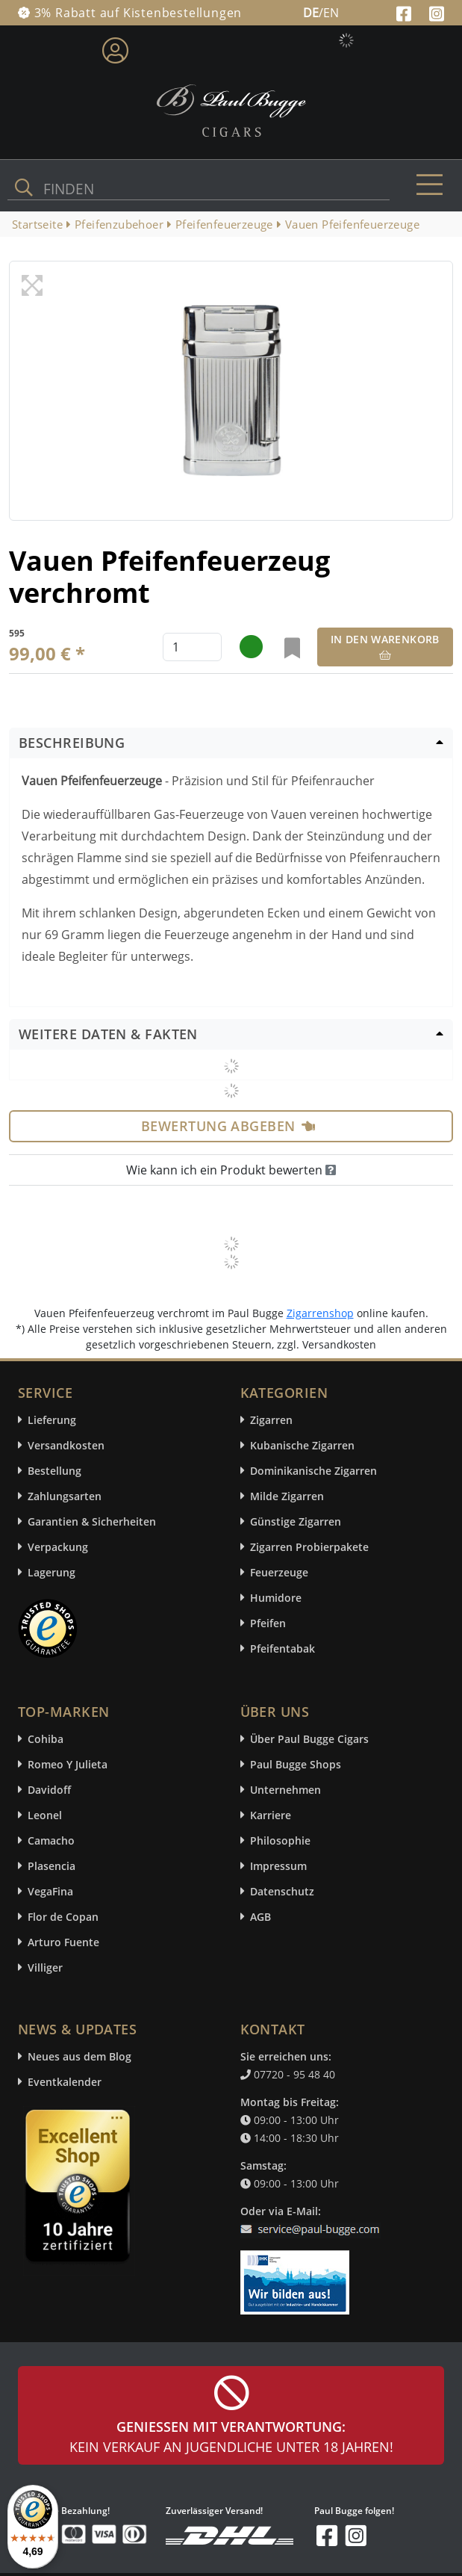 The width and height of the screenshot is (462, 2576). What do you see at coordinates (280, 1840) in the screenshot?
I see `Philosophie` at bounding box center [280, 1840].